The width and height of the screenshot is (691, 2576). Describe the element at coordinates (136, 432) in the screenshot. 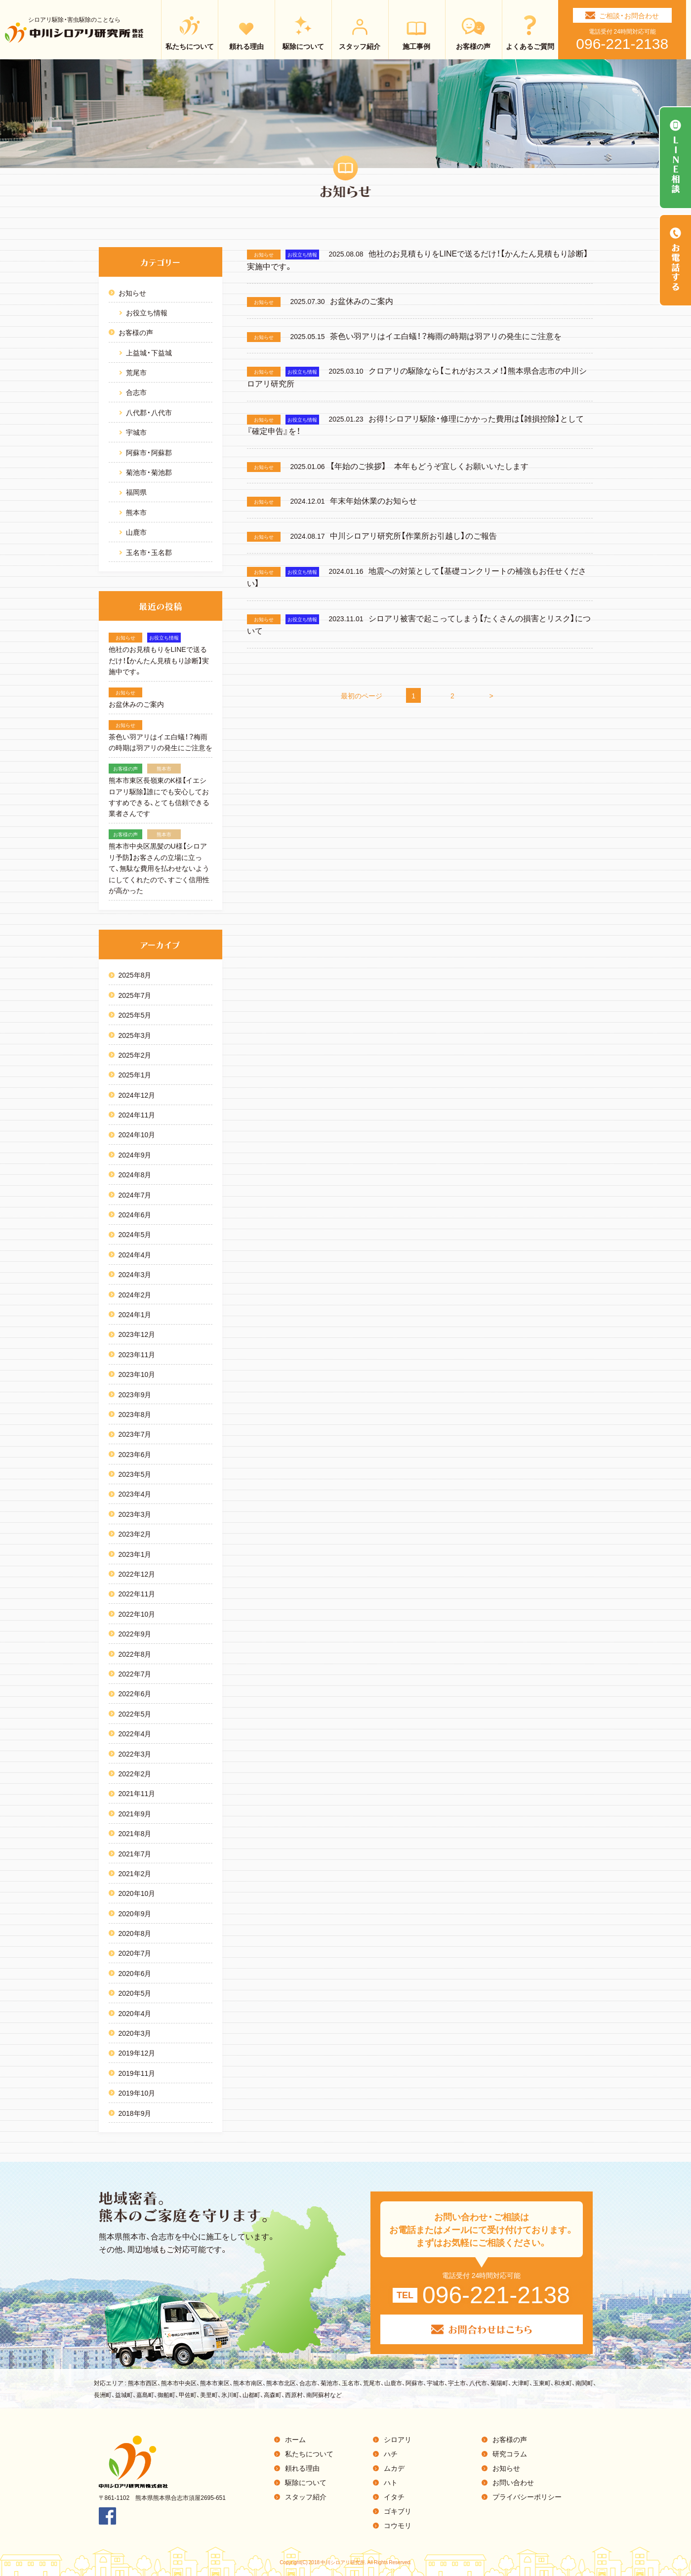

I see `宇城市` at that location.